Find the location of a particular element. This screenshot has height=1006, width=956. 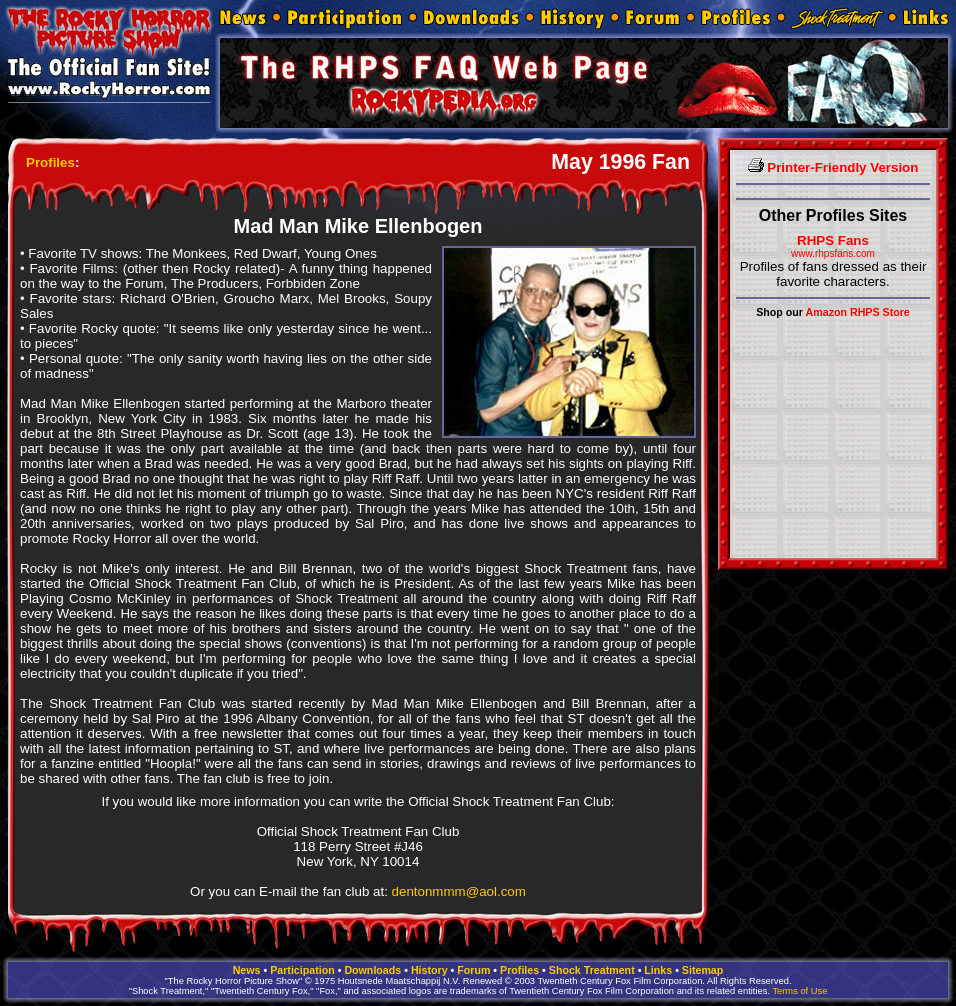

Shock Treatment is located at coordinates (592, 970).